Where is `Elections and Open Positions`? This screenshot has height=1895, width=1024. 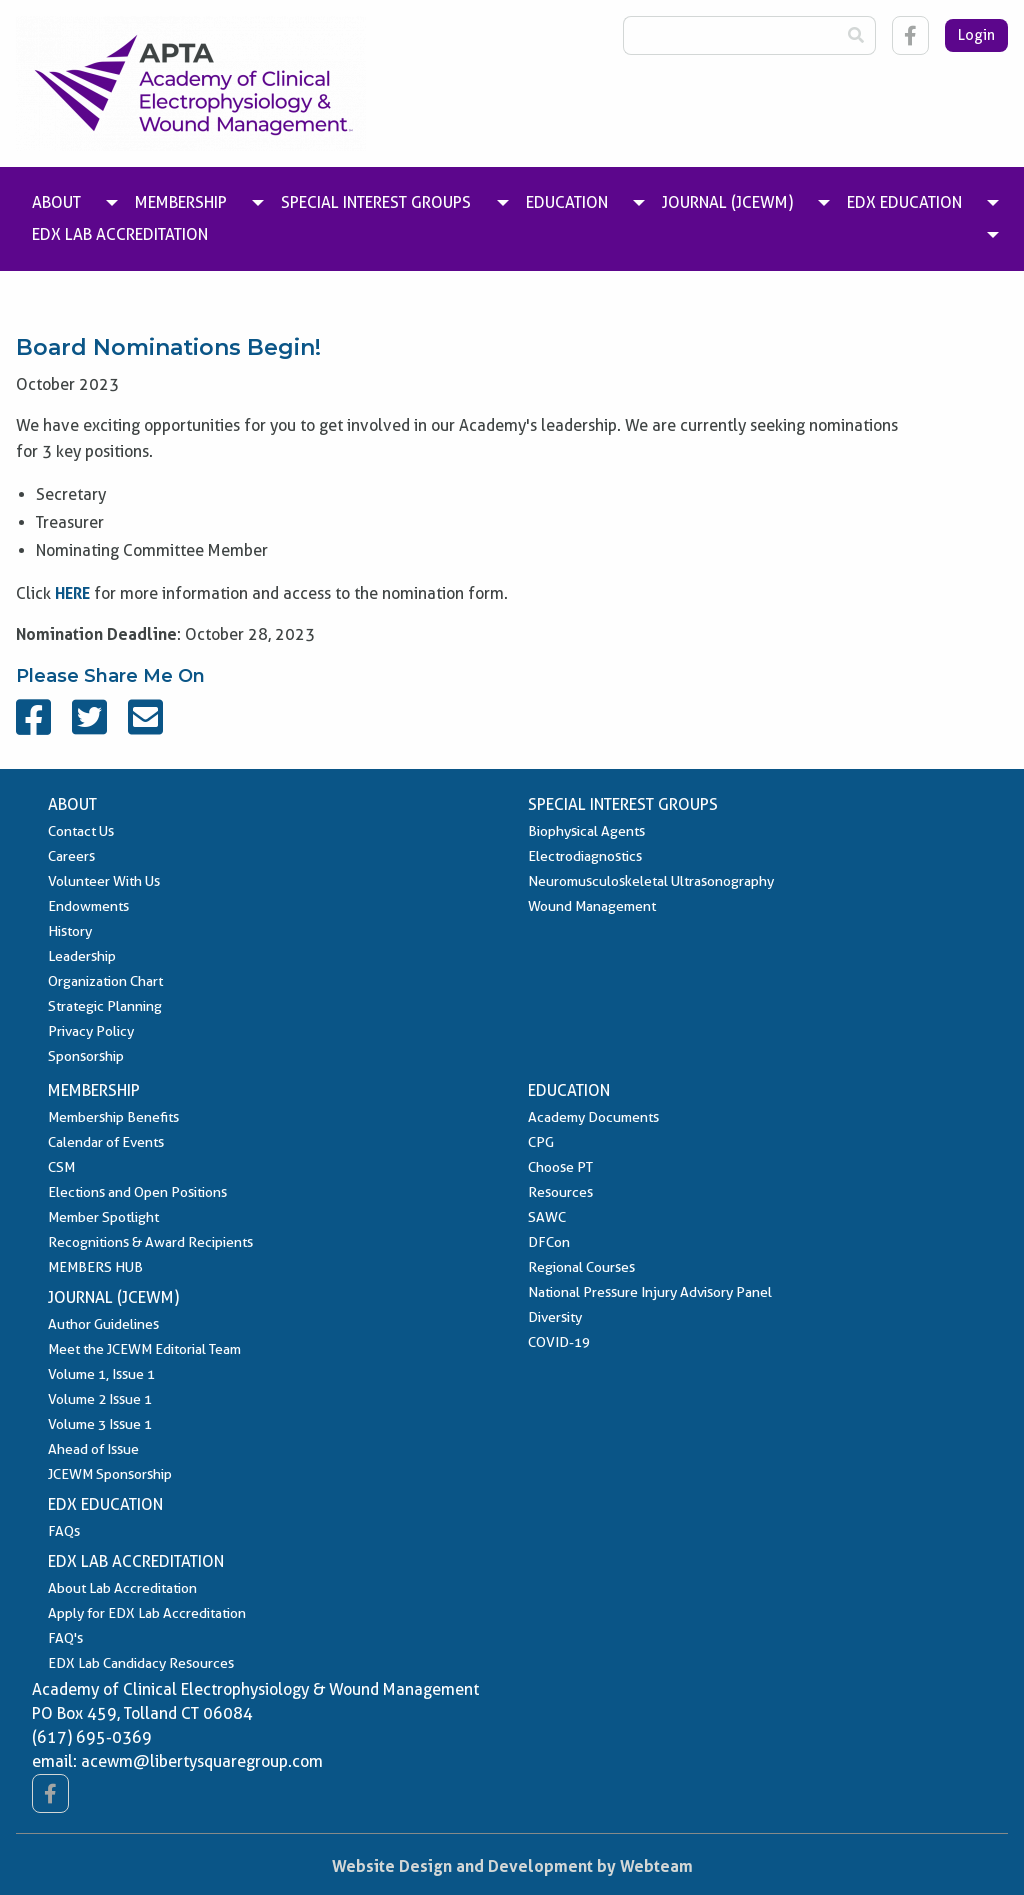
Elections and Open Positions is located at coordinates (137, 1192).